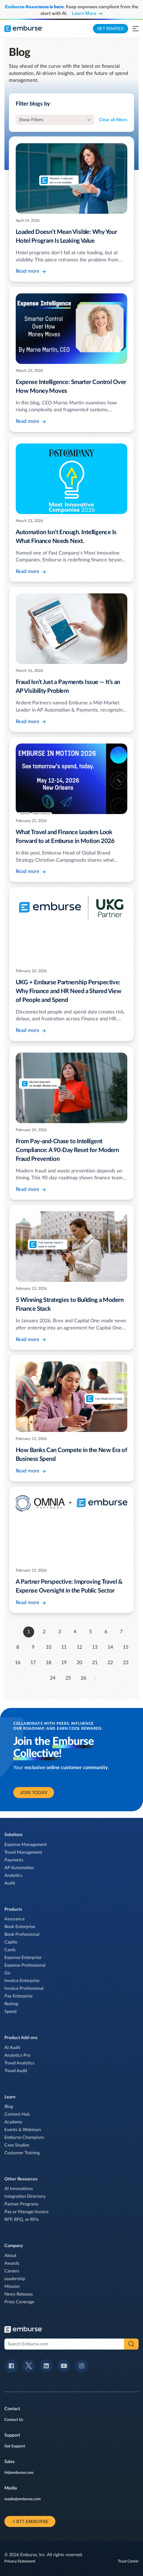 This screenshot has height=2576, width=143. I want to click on media@emburse.com, so click(22, 2499).